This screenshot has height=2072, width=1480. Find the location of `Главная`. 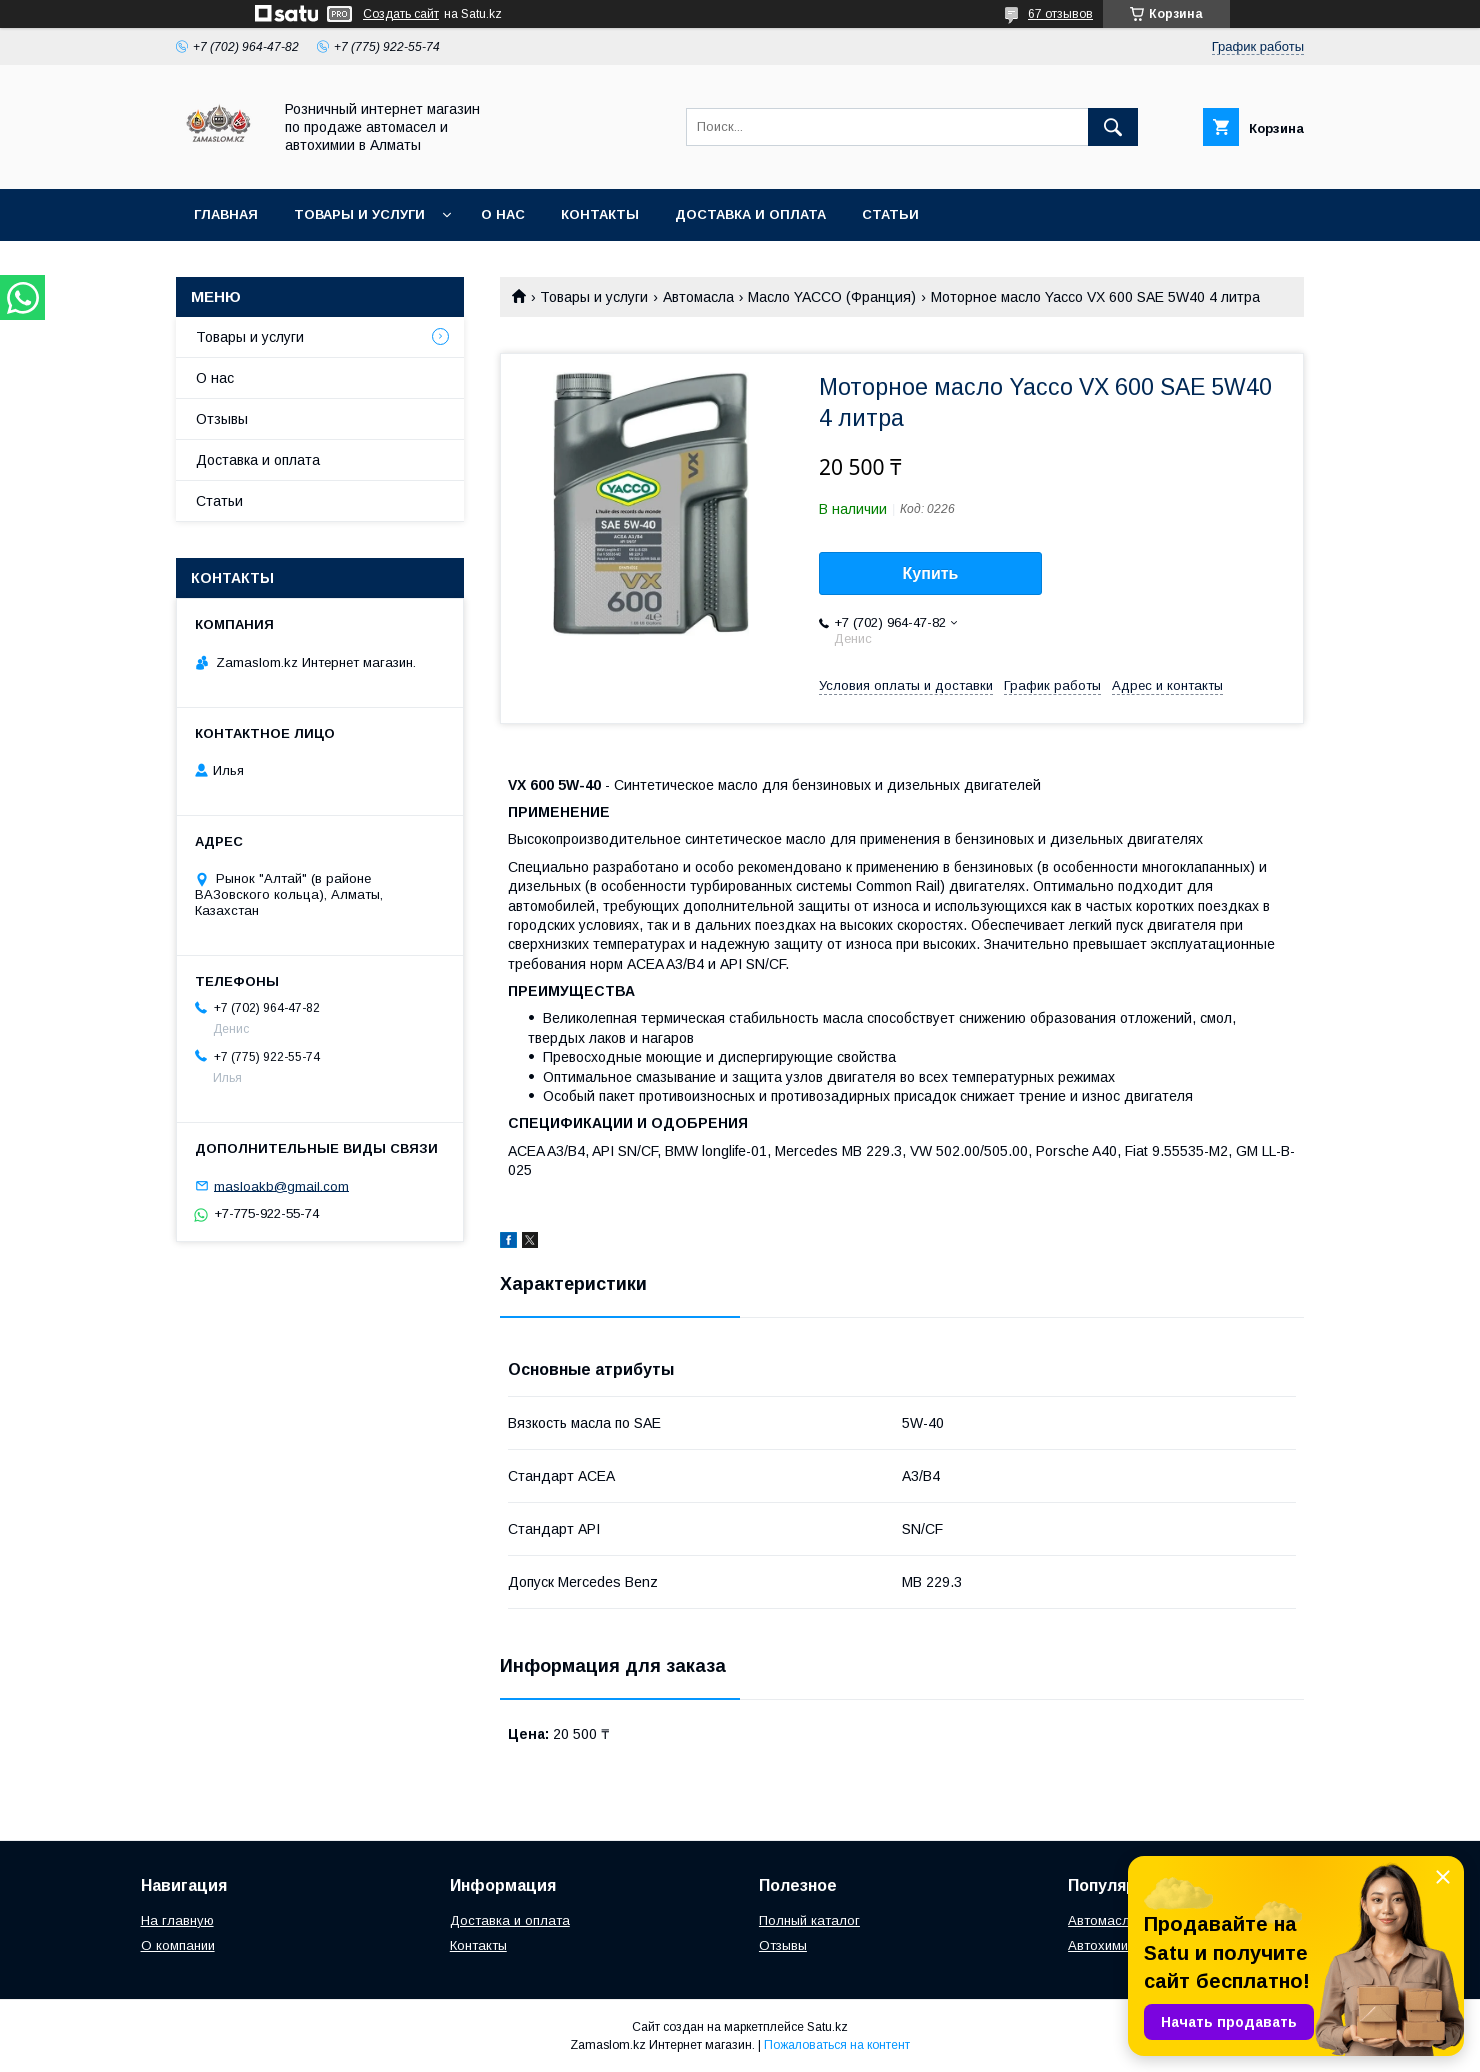

Главная is located at coordinates (226, 214).